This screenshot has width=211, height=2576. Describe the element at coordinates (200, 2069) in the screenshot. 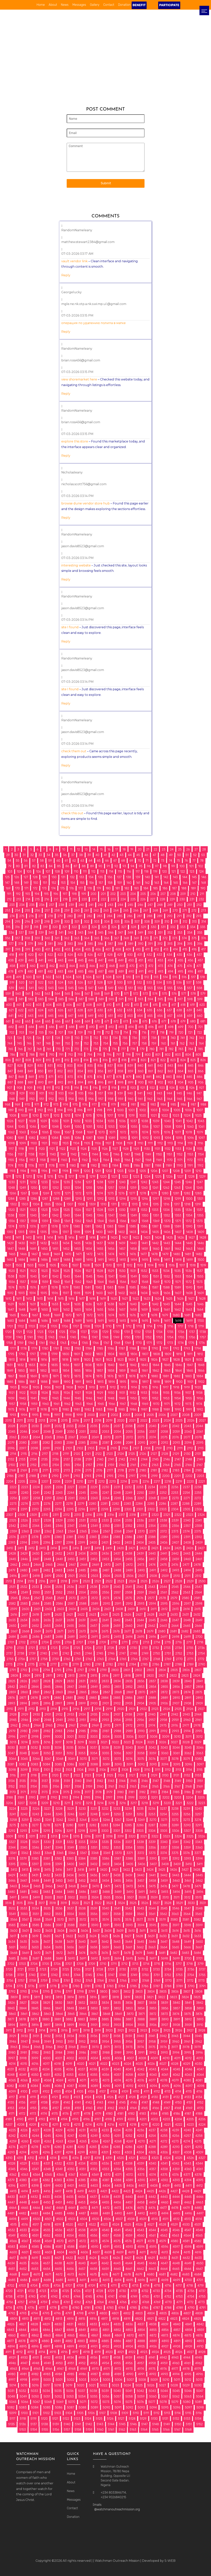

I see `4047` at that location.